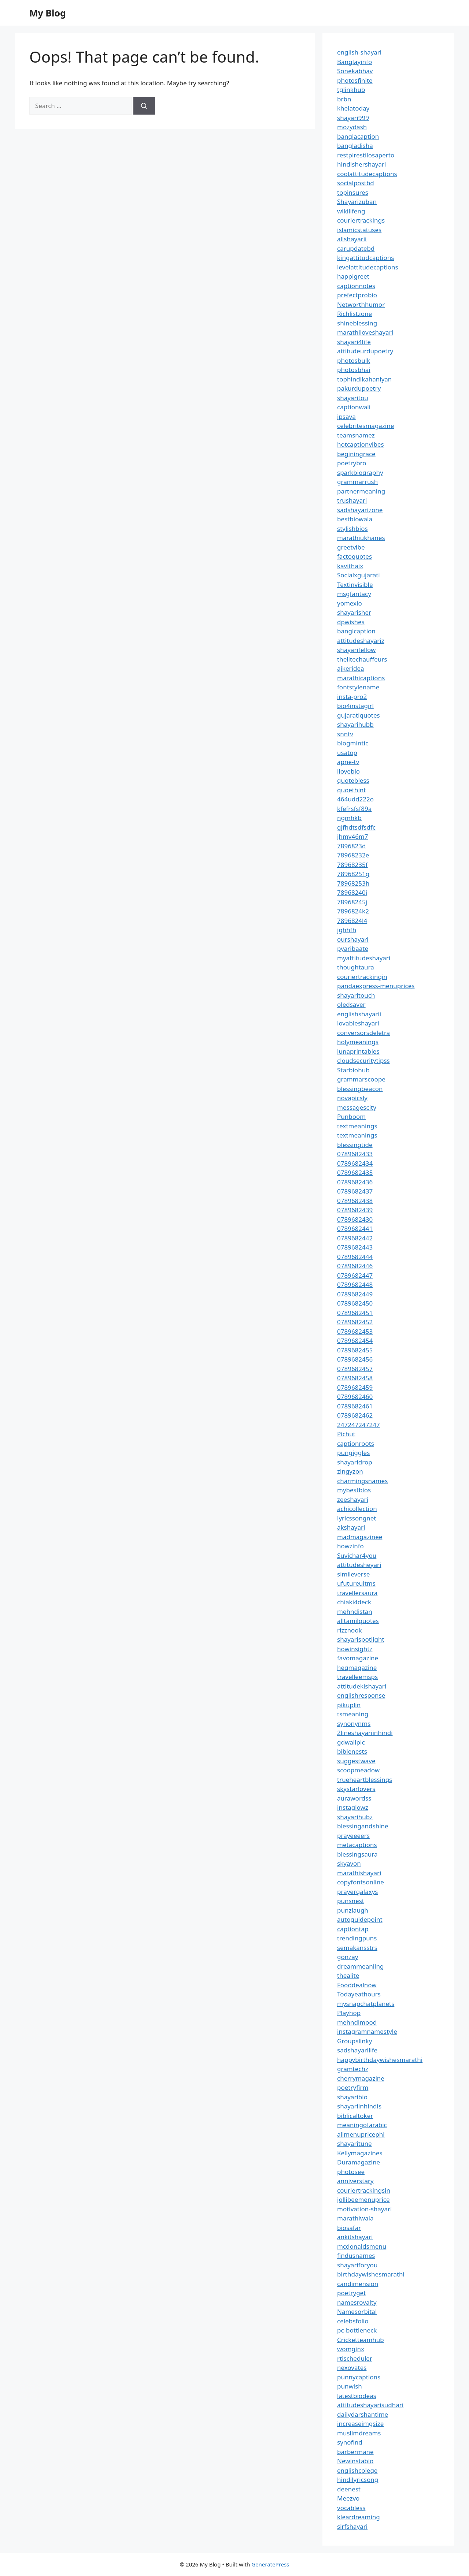 The width and height of the screenshot is (469, 2576). What do you see at coordinates (365, 155) in the screenshot?
I see `restpirestilosaperto` at bounding box center [365, 155].